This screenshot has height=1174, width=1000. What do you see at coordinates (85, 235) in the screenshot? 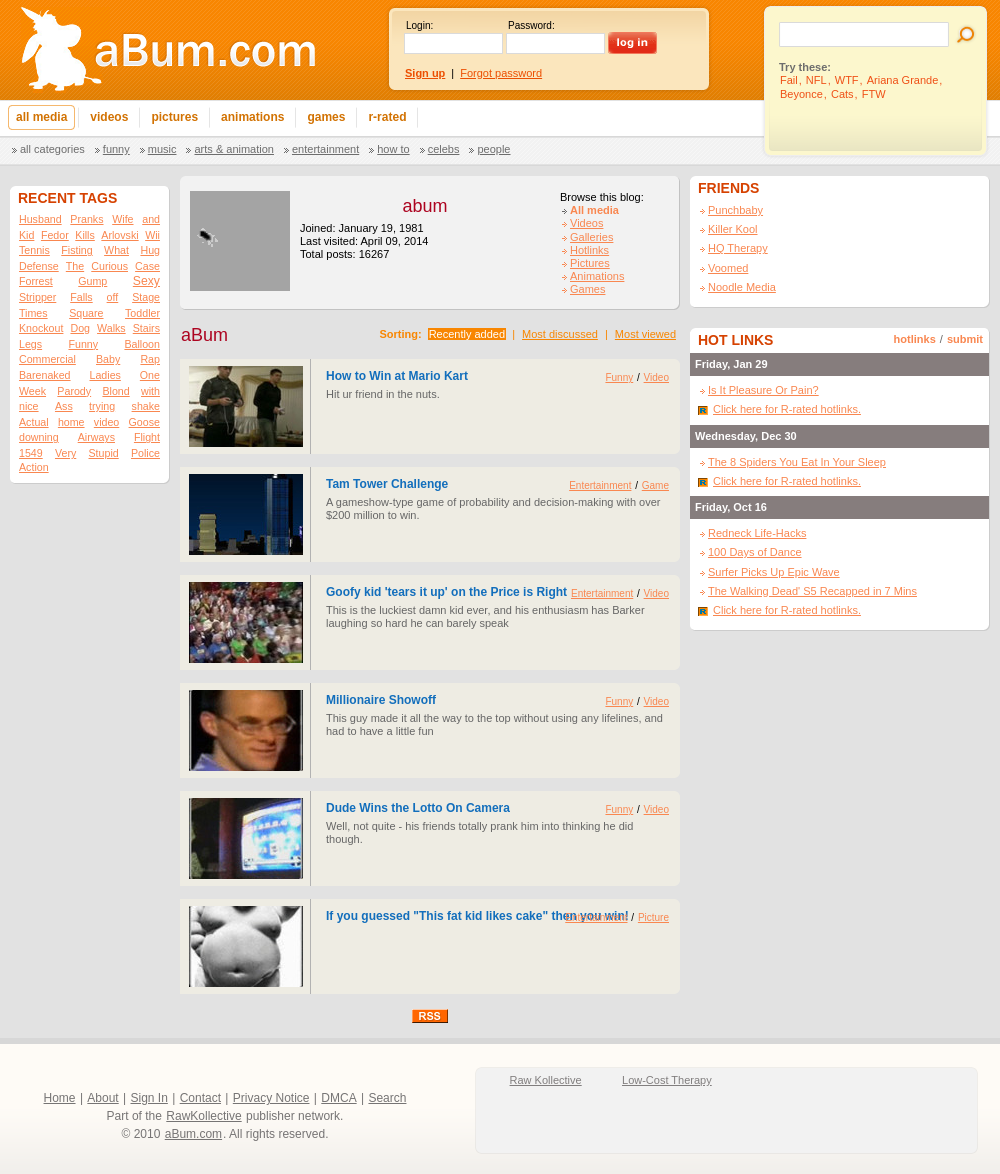
I see `Kills` at bounding box center [85, 235].